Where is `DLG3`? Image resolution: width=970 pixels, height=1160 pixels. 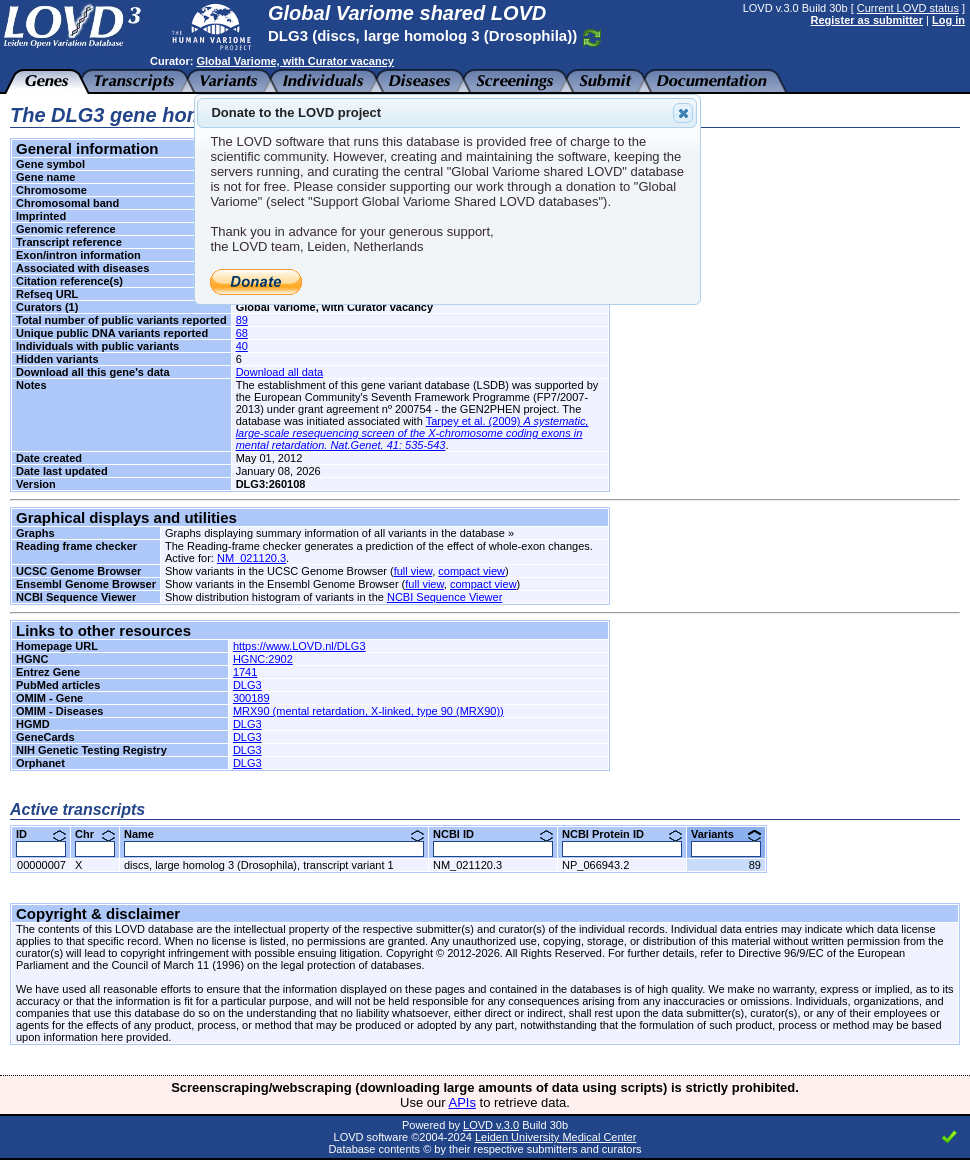
DLG3 is located at coordinates (247, 685).